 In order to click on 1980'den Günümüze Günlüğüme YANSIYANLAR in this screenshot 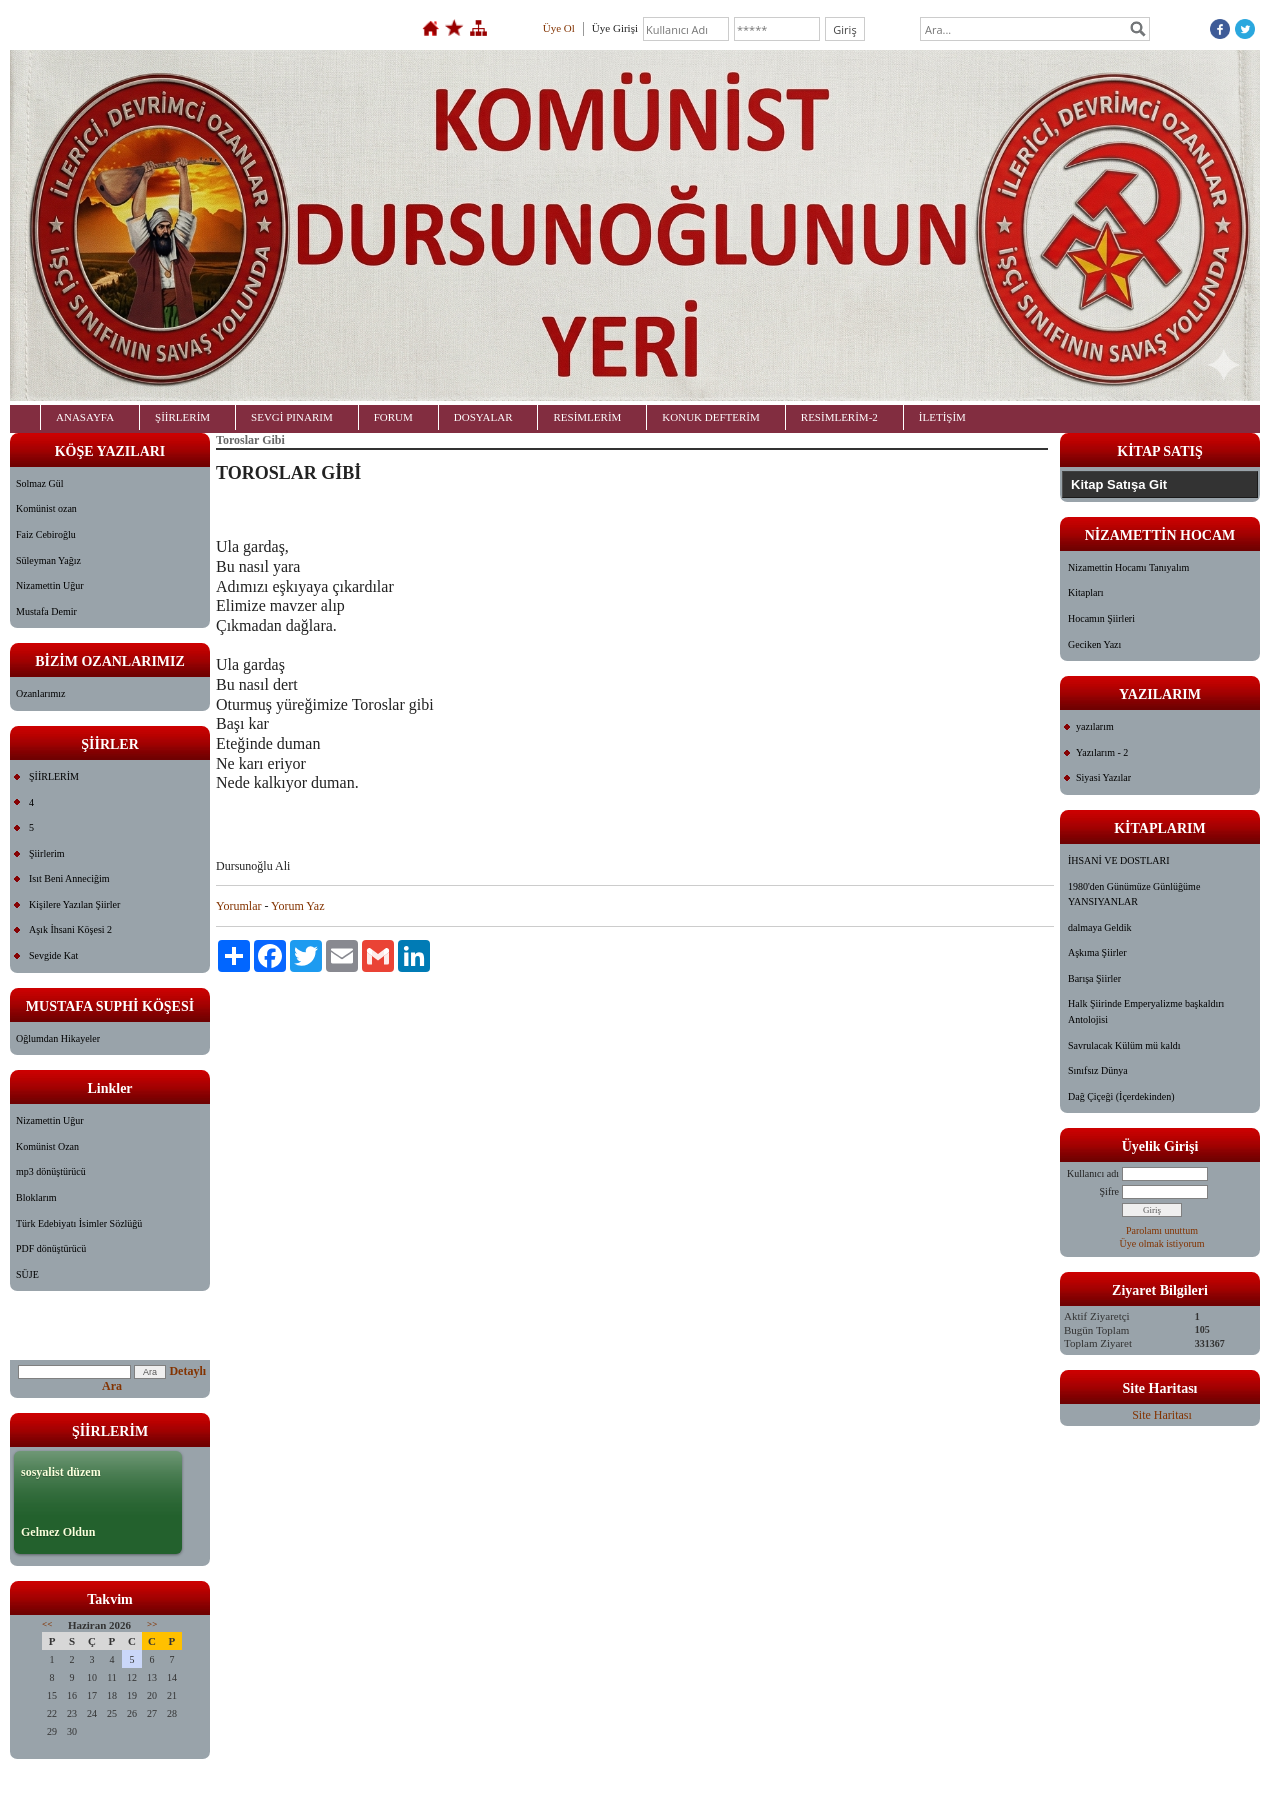, I will do `click(1134, 894)`.